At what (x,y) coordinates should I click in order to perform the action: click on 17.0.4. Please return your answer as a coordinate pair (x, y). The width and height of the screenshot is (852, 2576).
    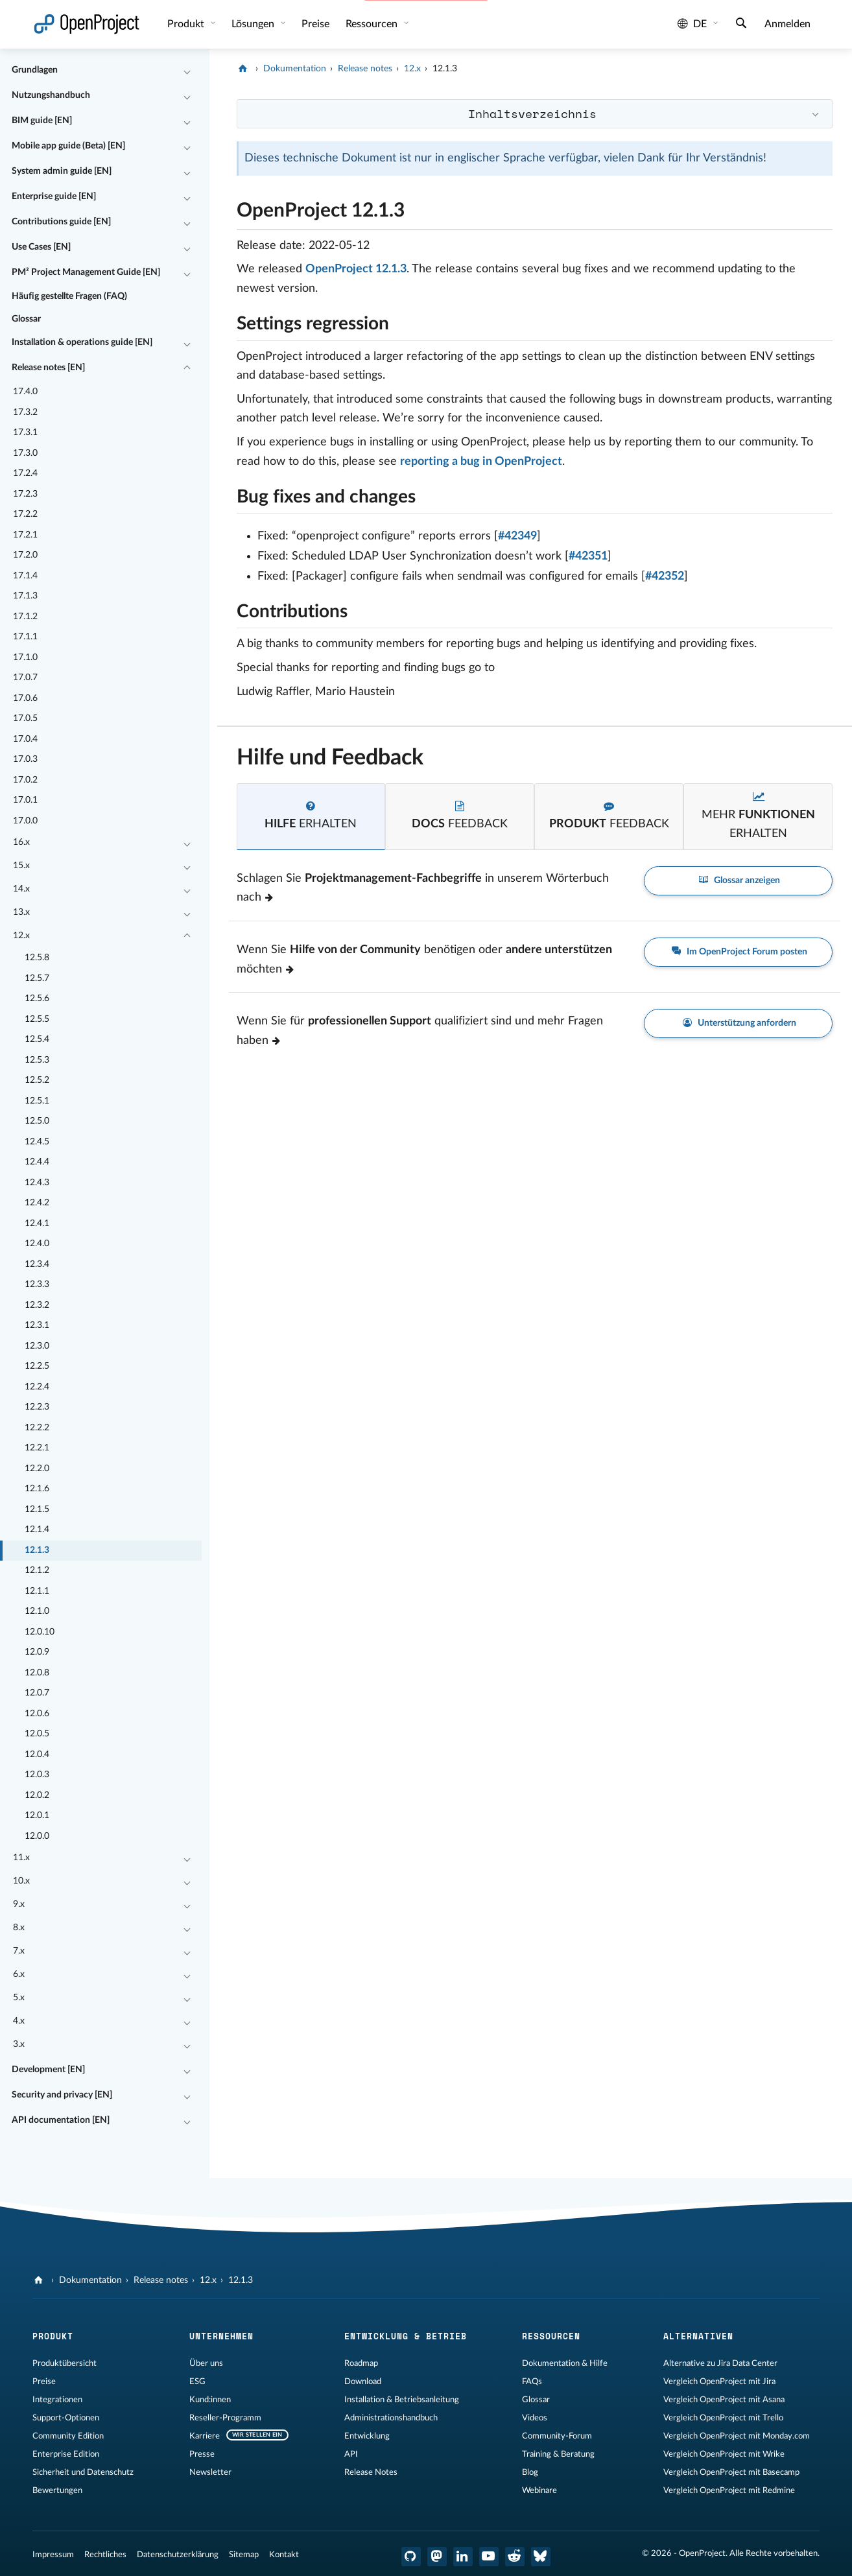
    Looking at the image, I should click on (25, 739).